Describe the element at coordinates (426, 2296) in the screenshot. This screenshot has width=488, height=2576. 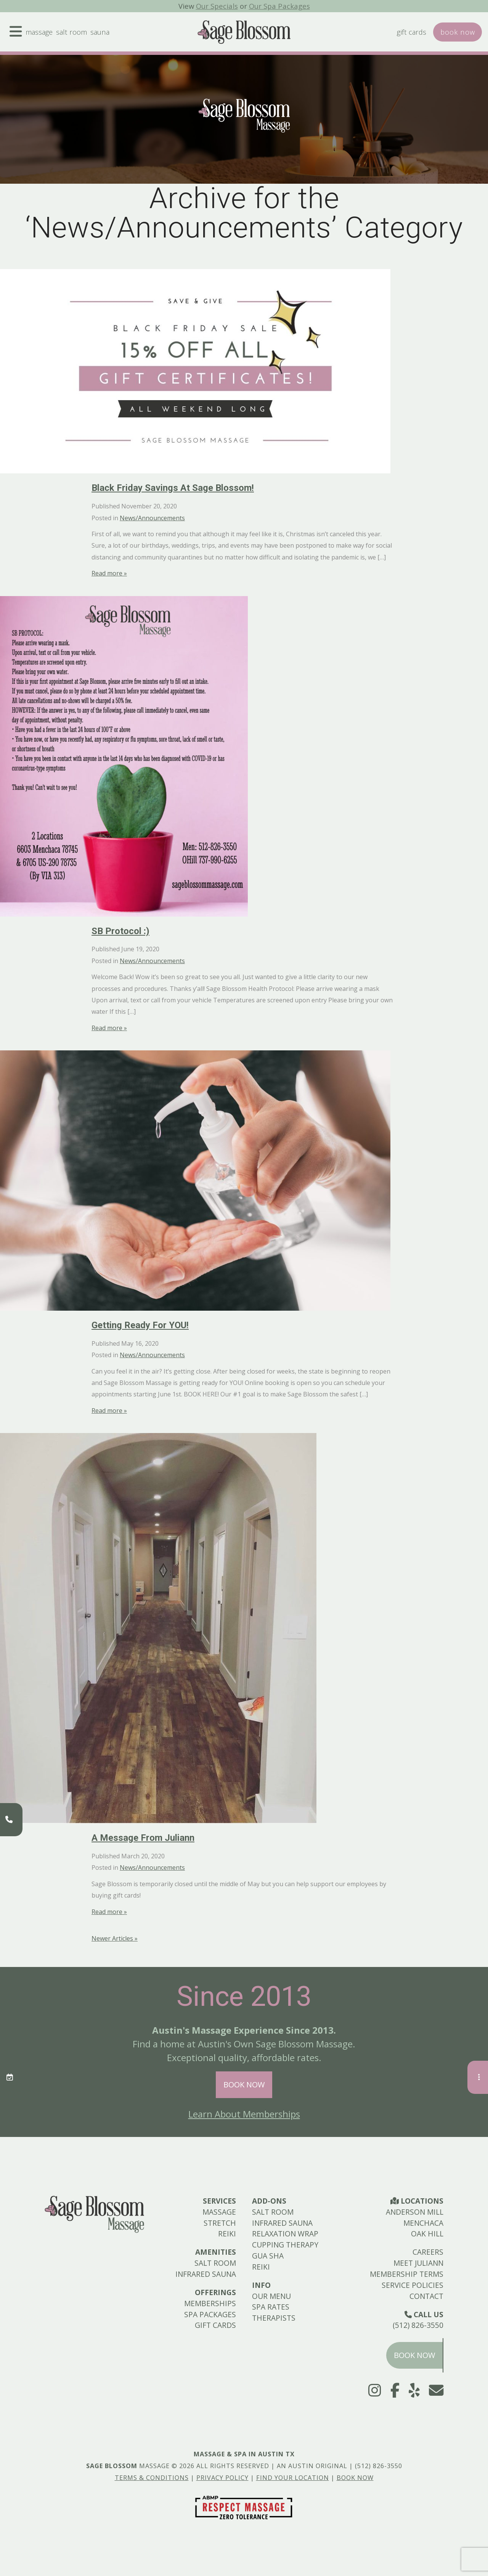
I see `Contact` at that location.